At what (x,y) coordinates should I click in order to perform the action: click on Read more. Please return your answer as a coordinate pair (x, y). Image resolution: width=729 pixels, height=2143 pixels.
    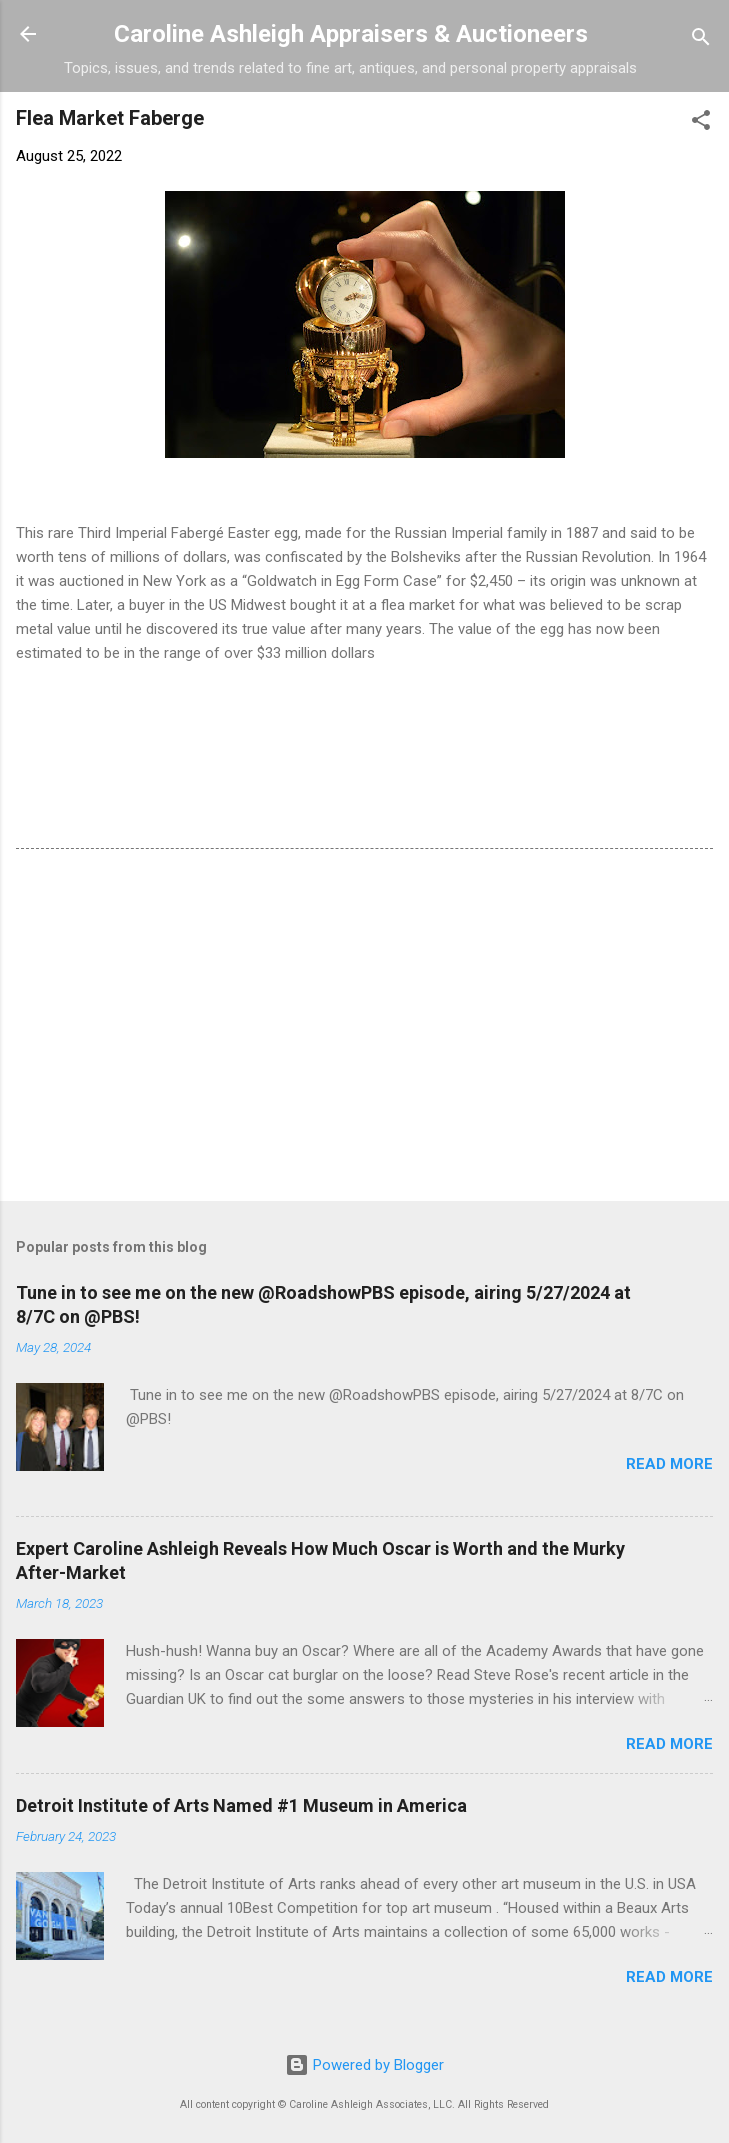
    Looking at the image, I should click on (669, 1464).